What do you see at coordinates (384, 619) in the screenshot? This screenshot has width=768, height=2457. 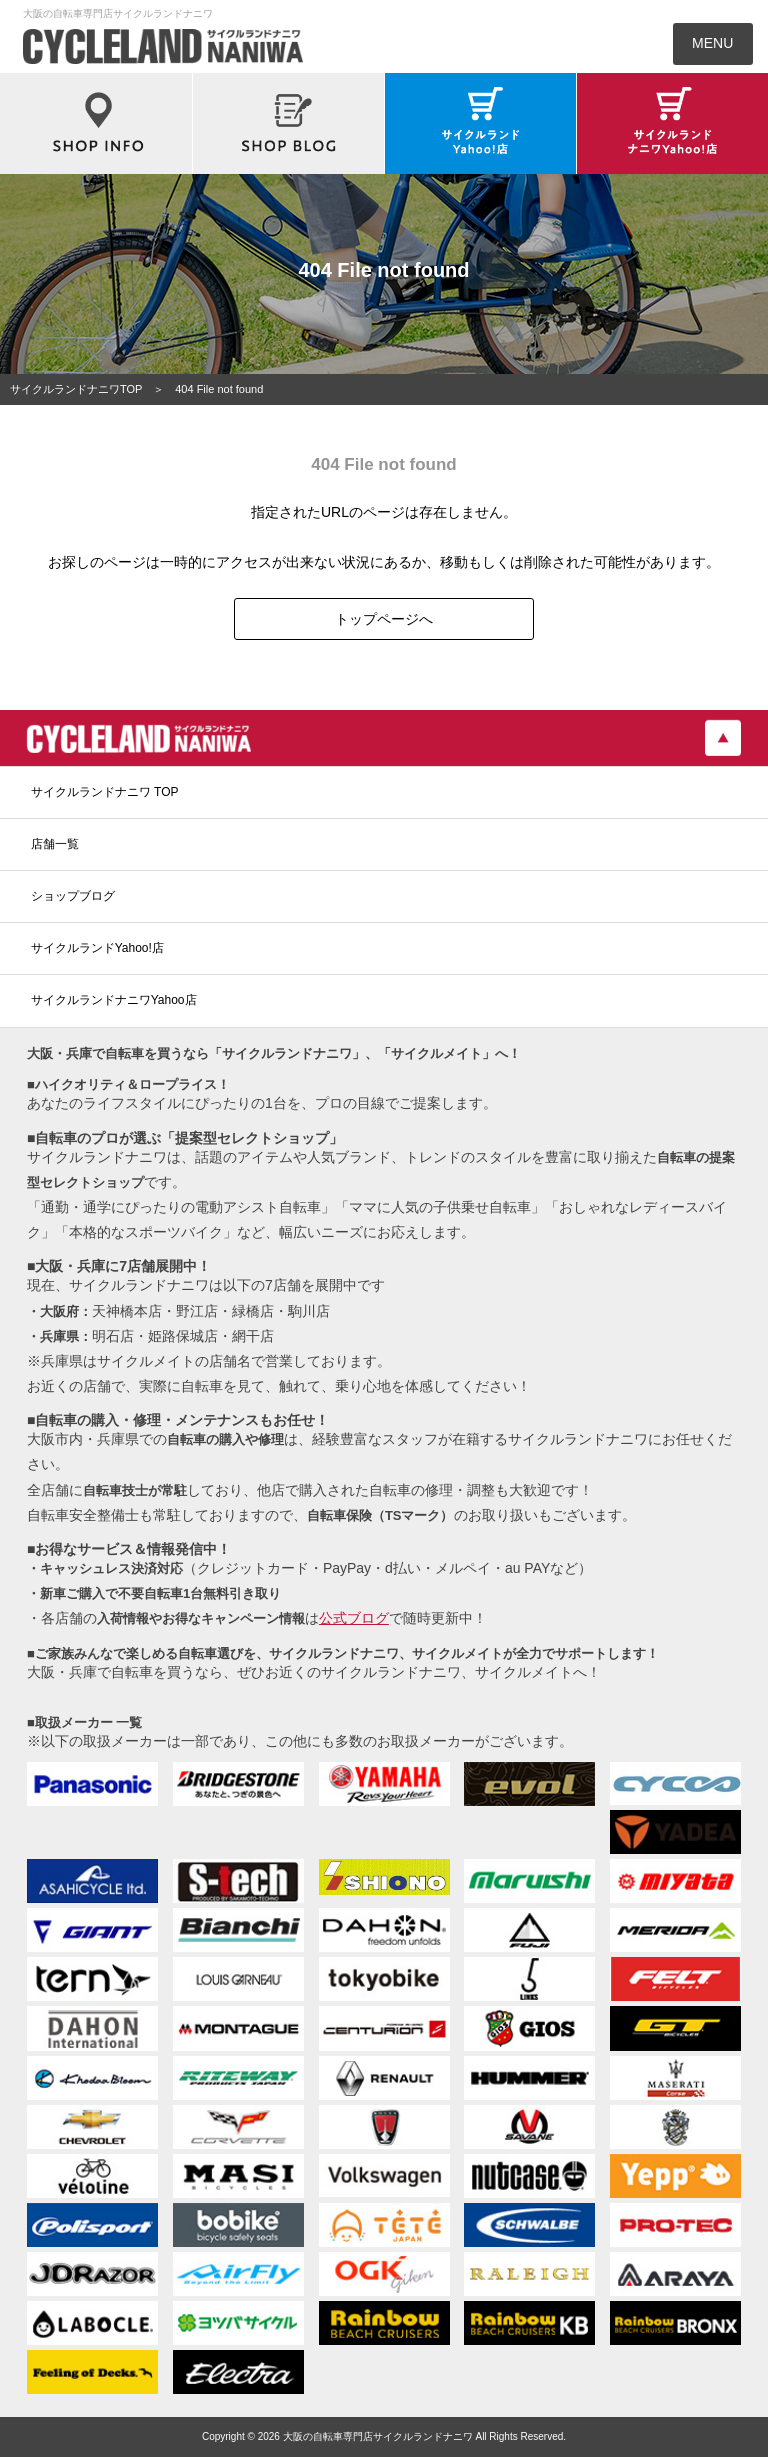 I see `トップページへ` at bounding box center [384, 619].